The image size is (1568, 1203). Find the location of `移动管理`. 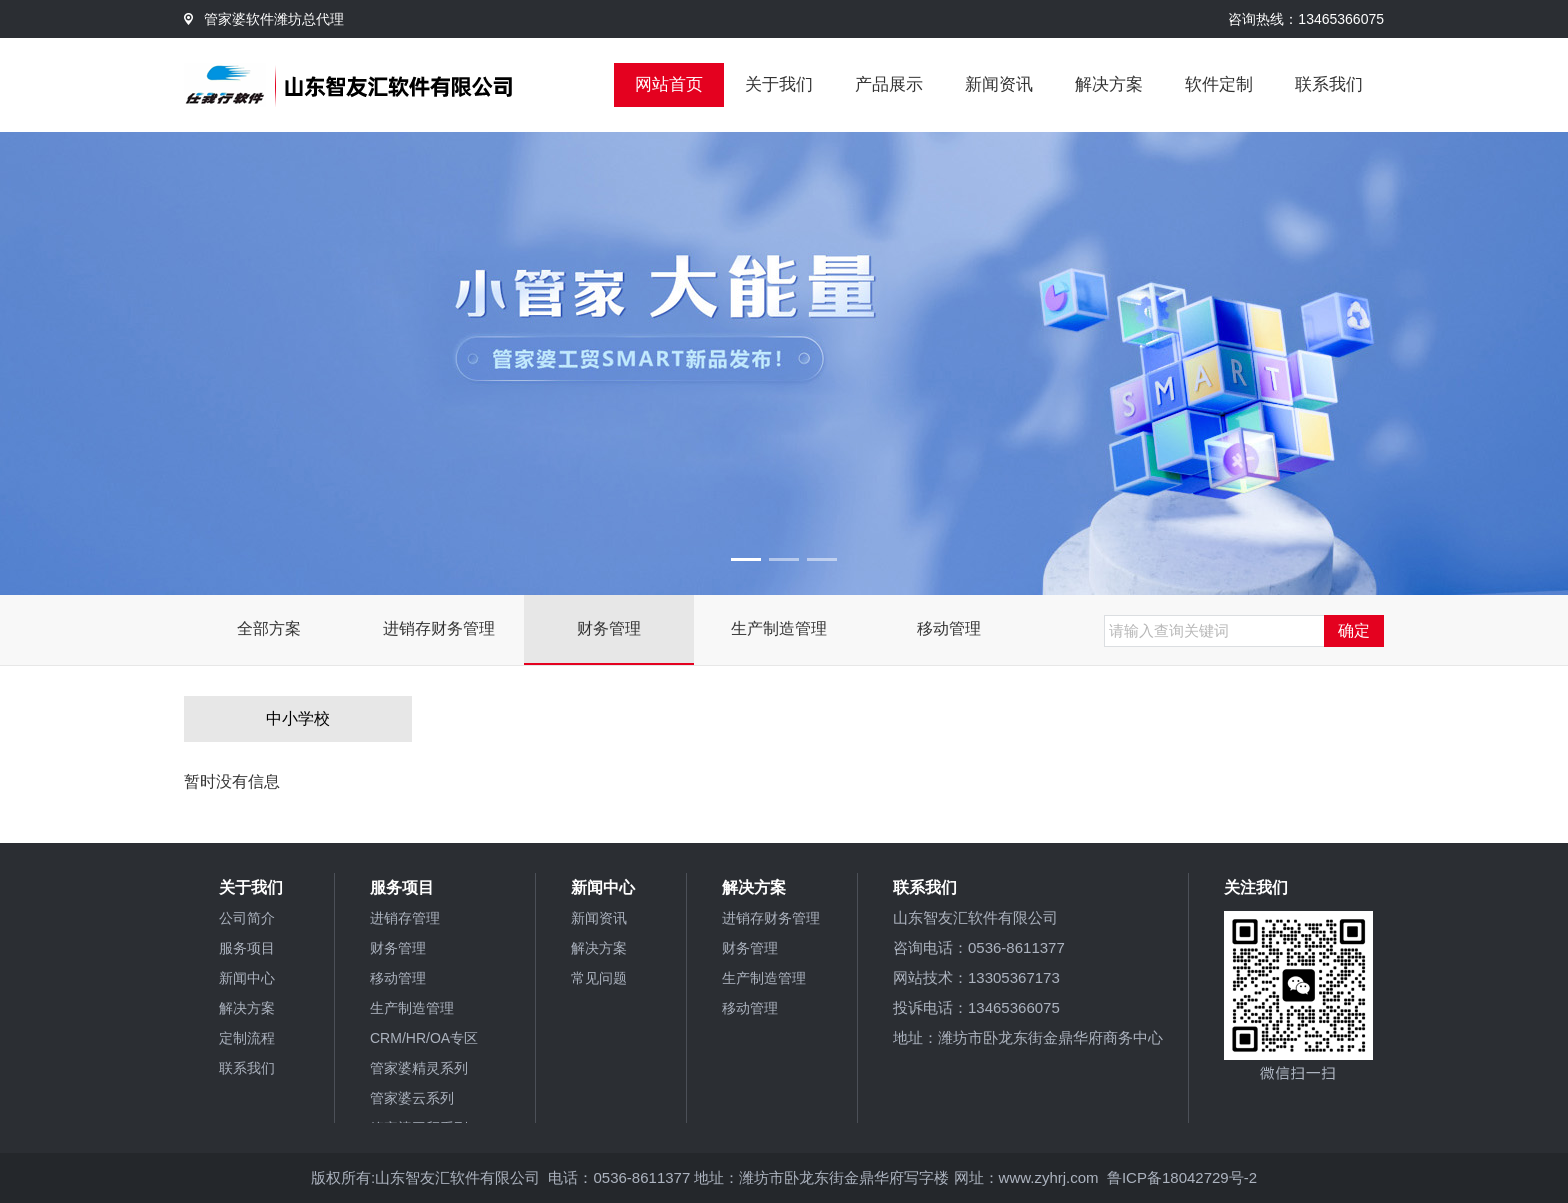

移动管理 is located at coordinates (949, 628).